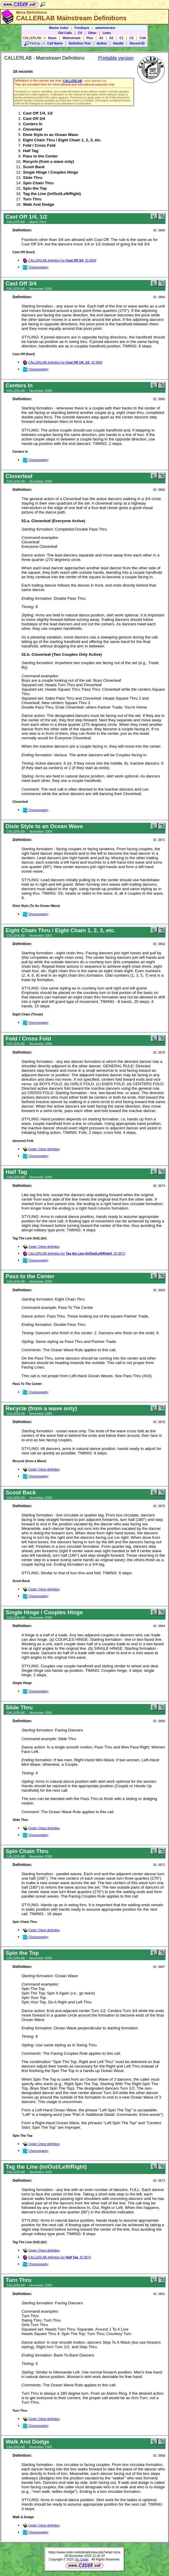 This screenshot has width=169, height=2576. I want to click on Feedback, so click(82, 28).